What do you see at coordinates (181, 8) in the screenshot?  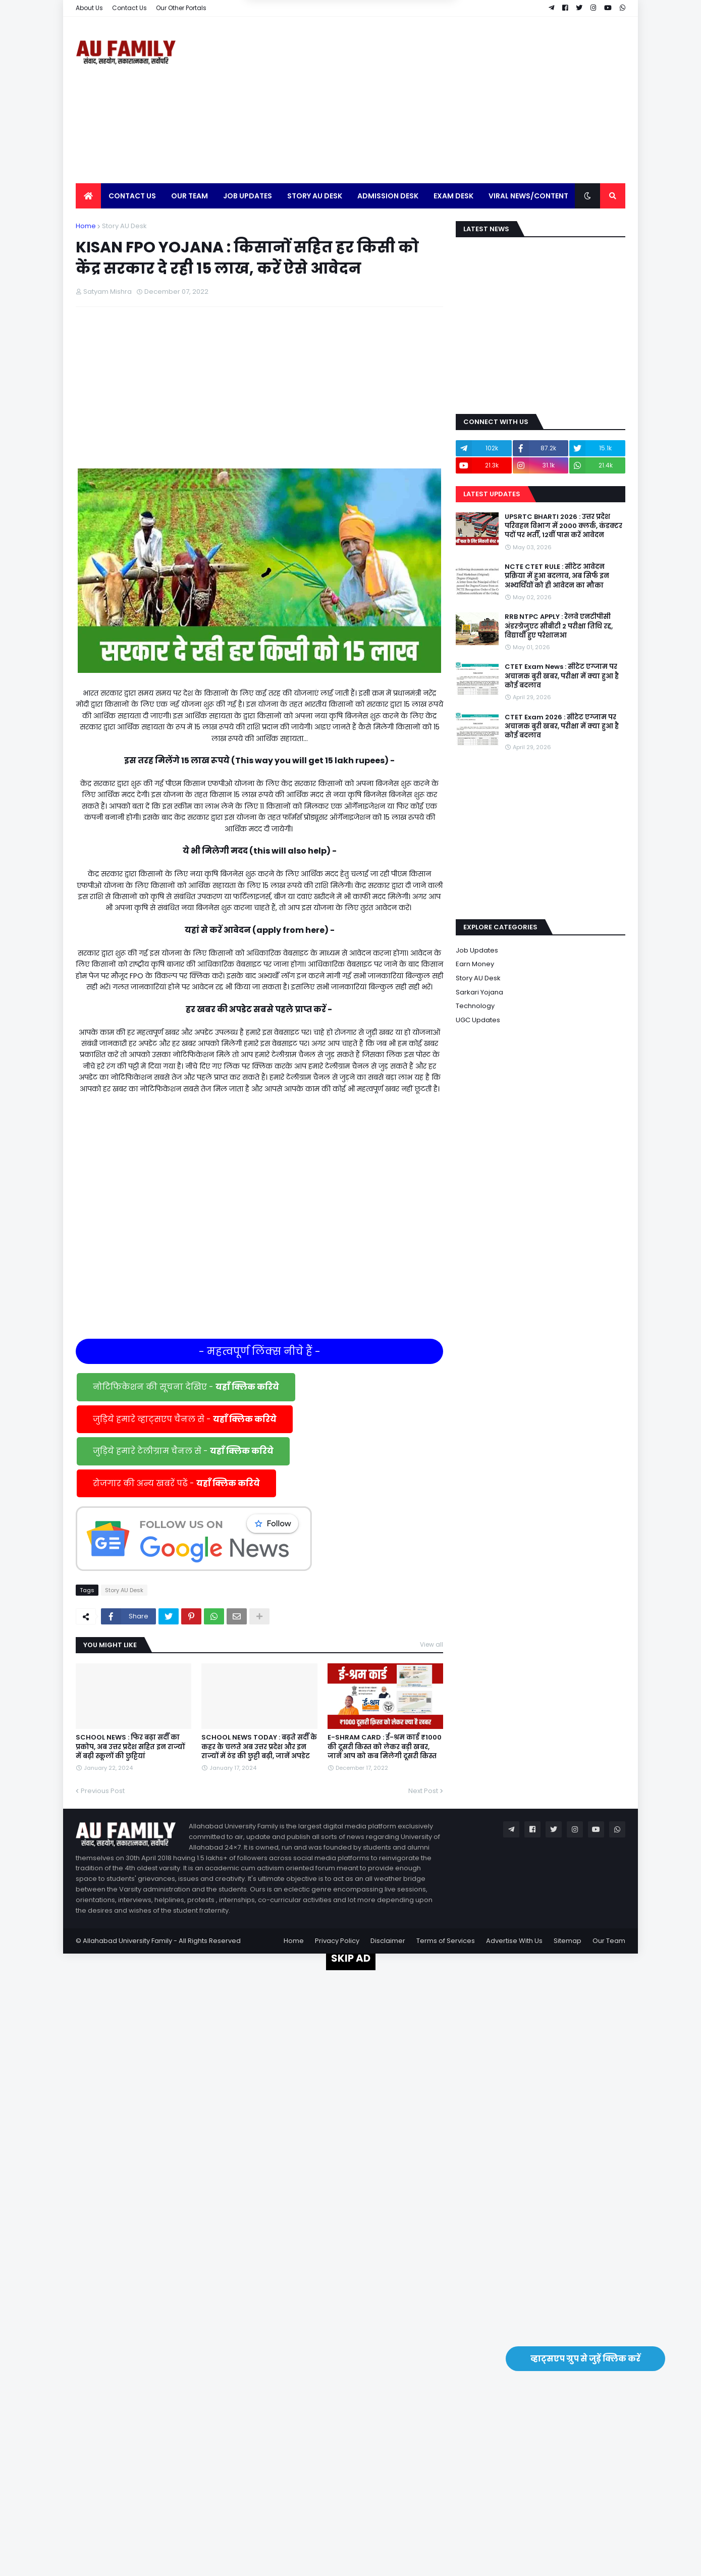 I see `Our Other Portals` at bounding box center [181, 8].